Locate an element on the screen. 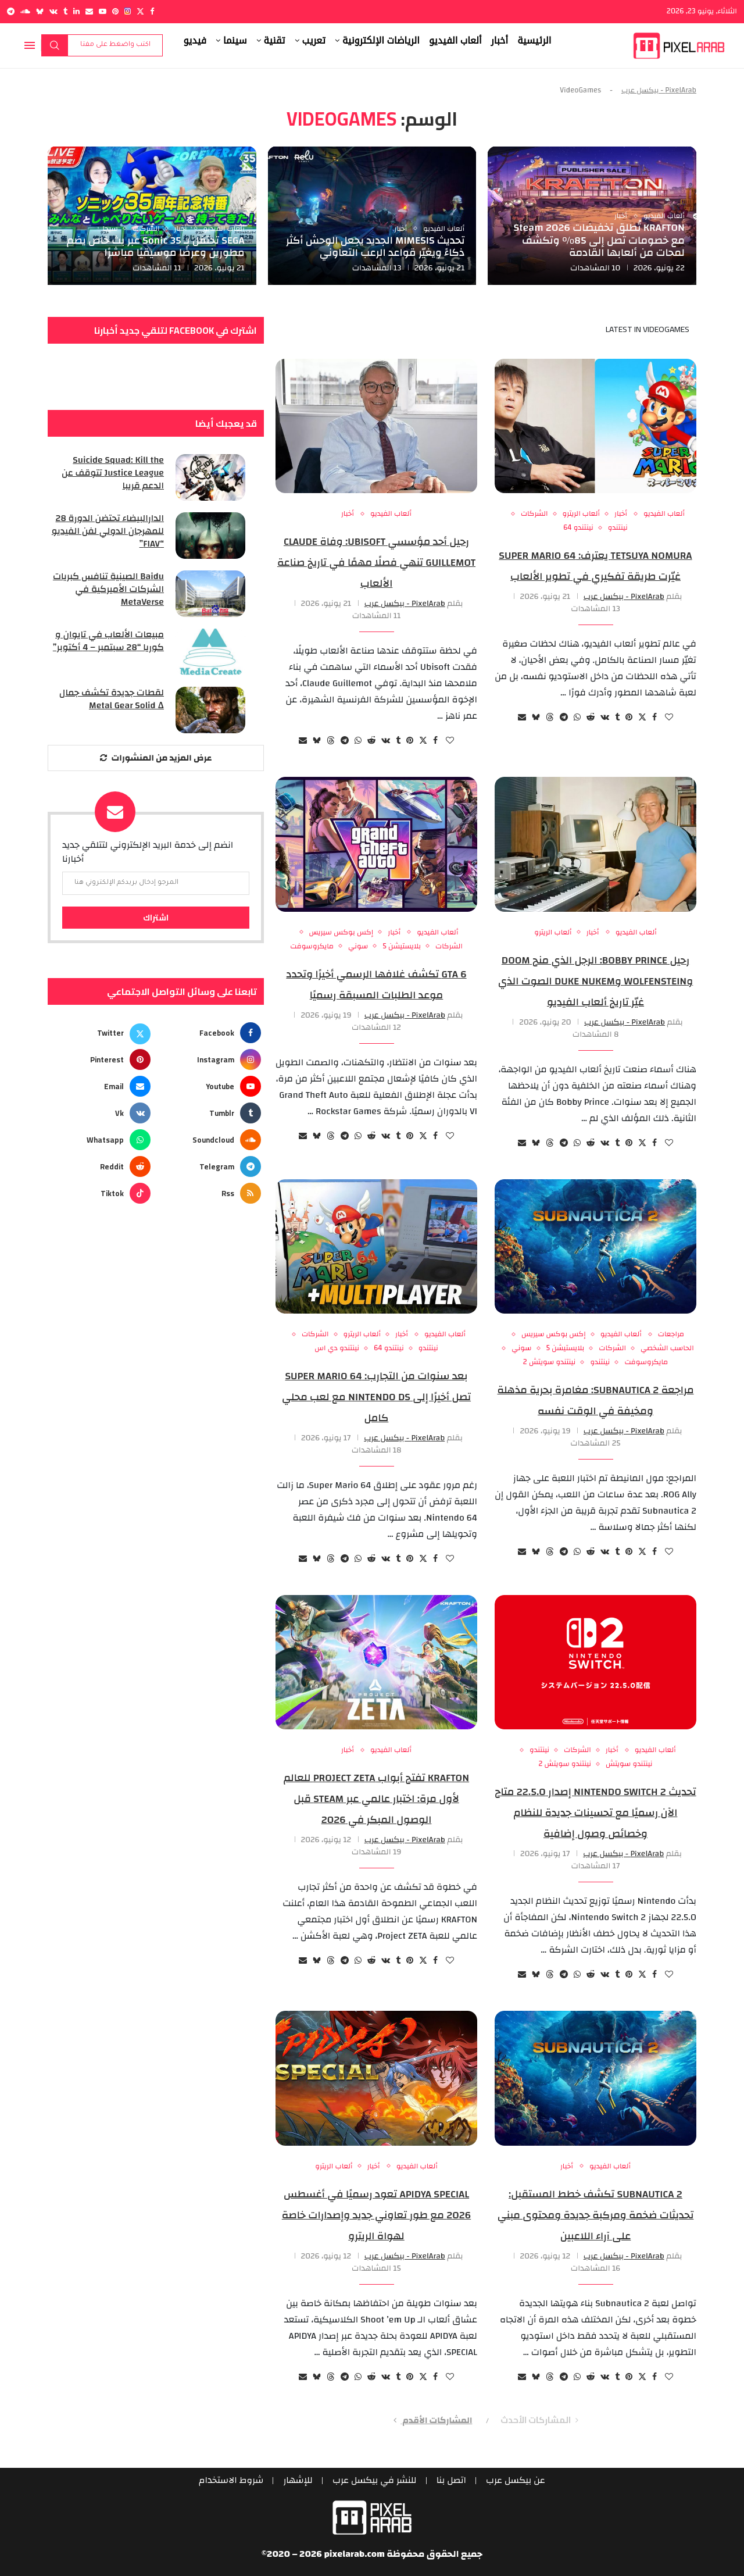 The image size is (744, 2576). [Rss] is located at coordinates (211, 1193).